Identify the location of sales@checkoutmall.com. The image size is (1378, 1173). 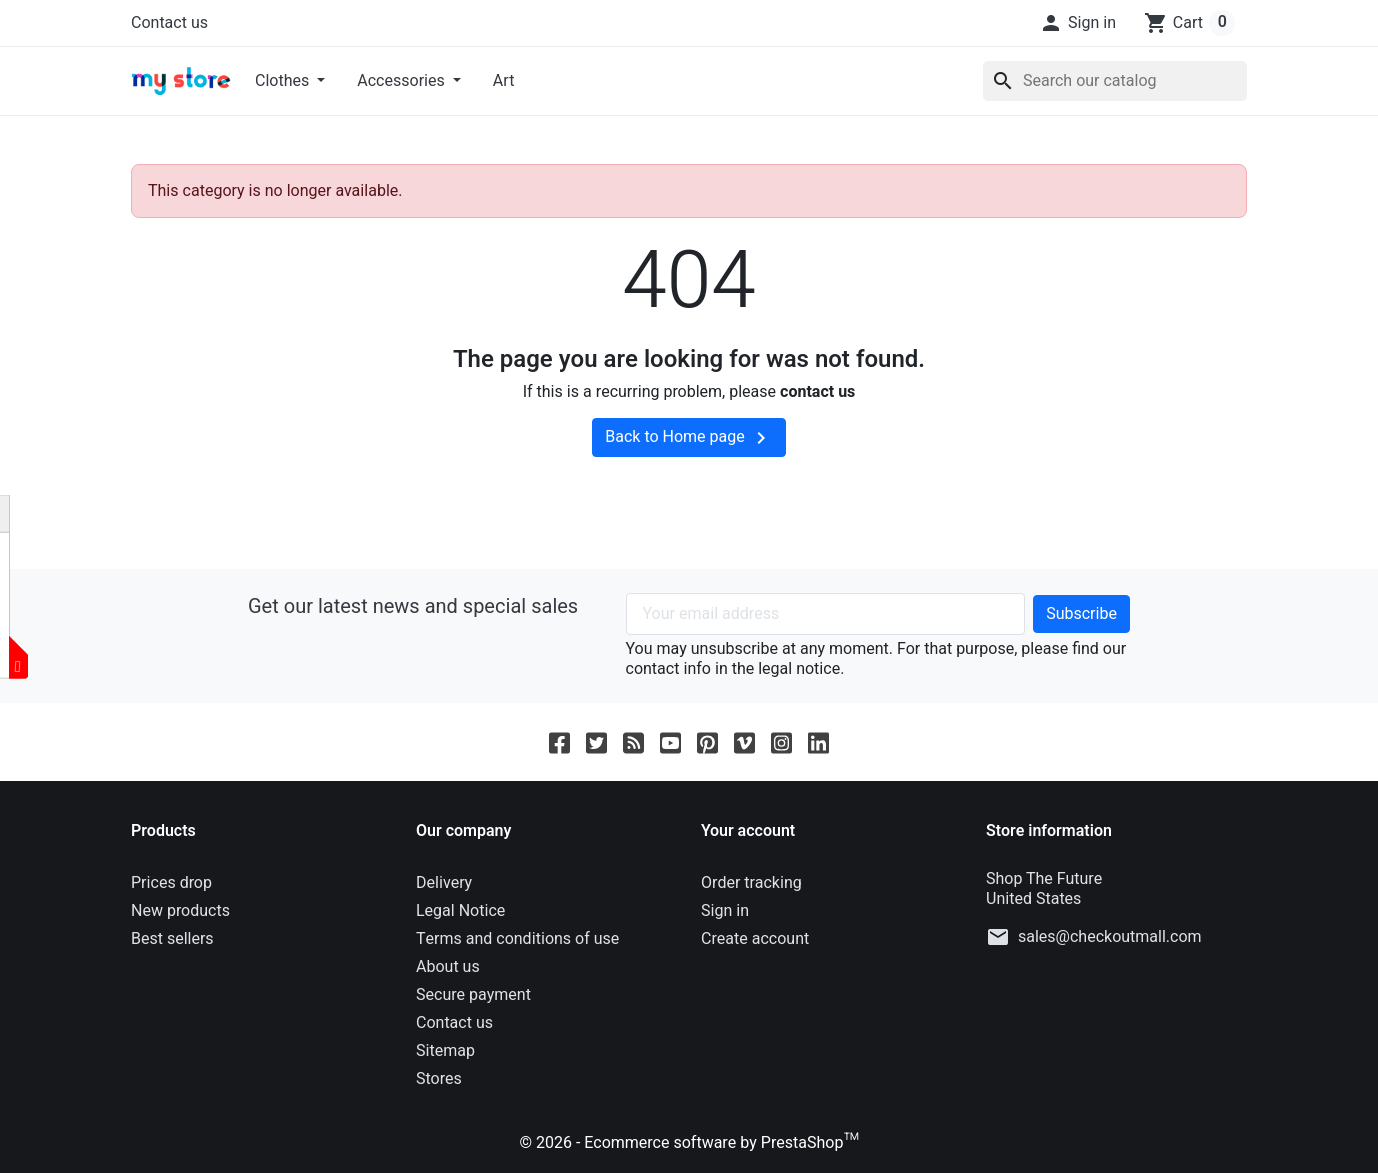
(1110, 937).